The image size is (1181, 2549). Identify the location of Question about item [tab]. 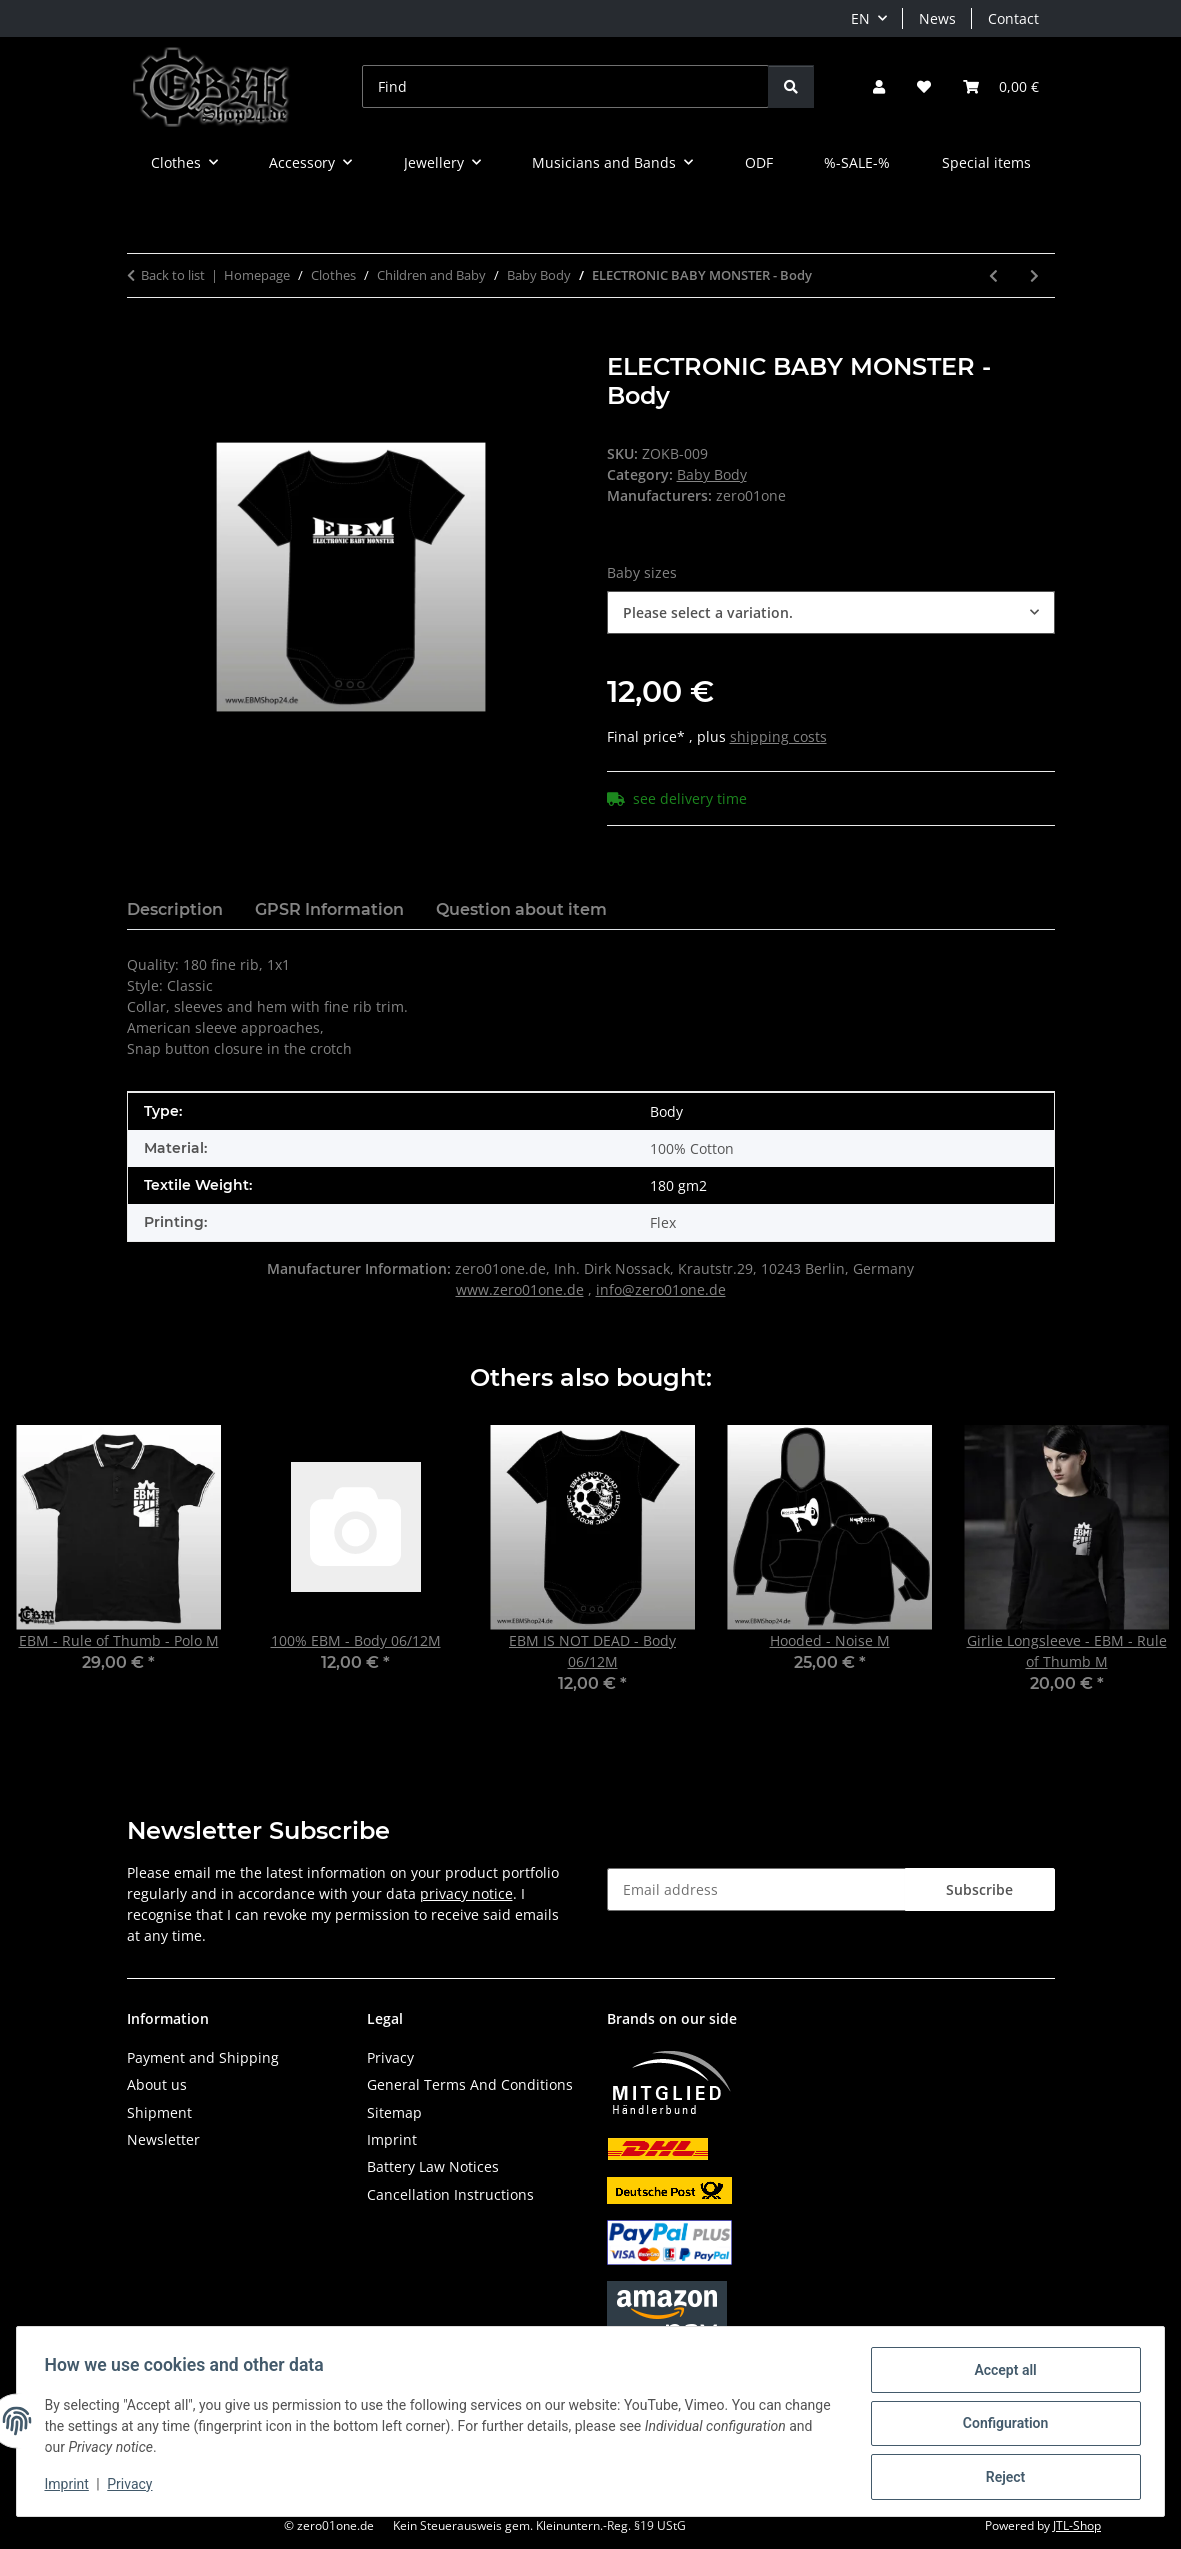
(521, 909).